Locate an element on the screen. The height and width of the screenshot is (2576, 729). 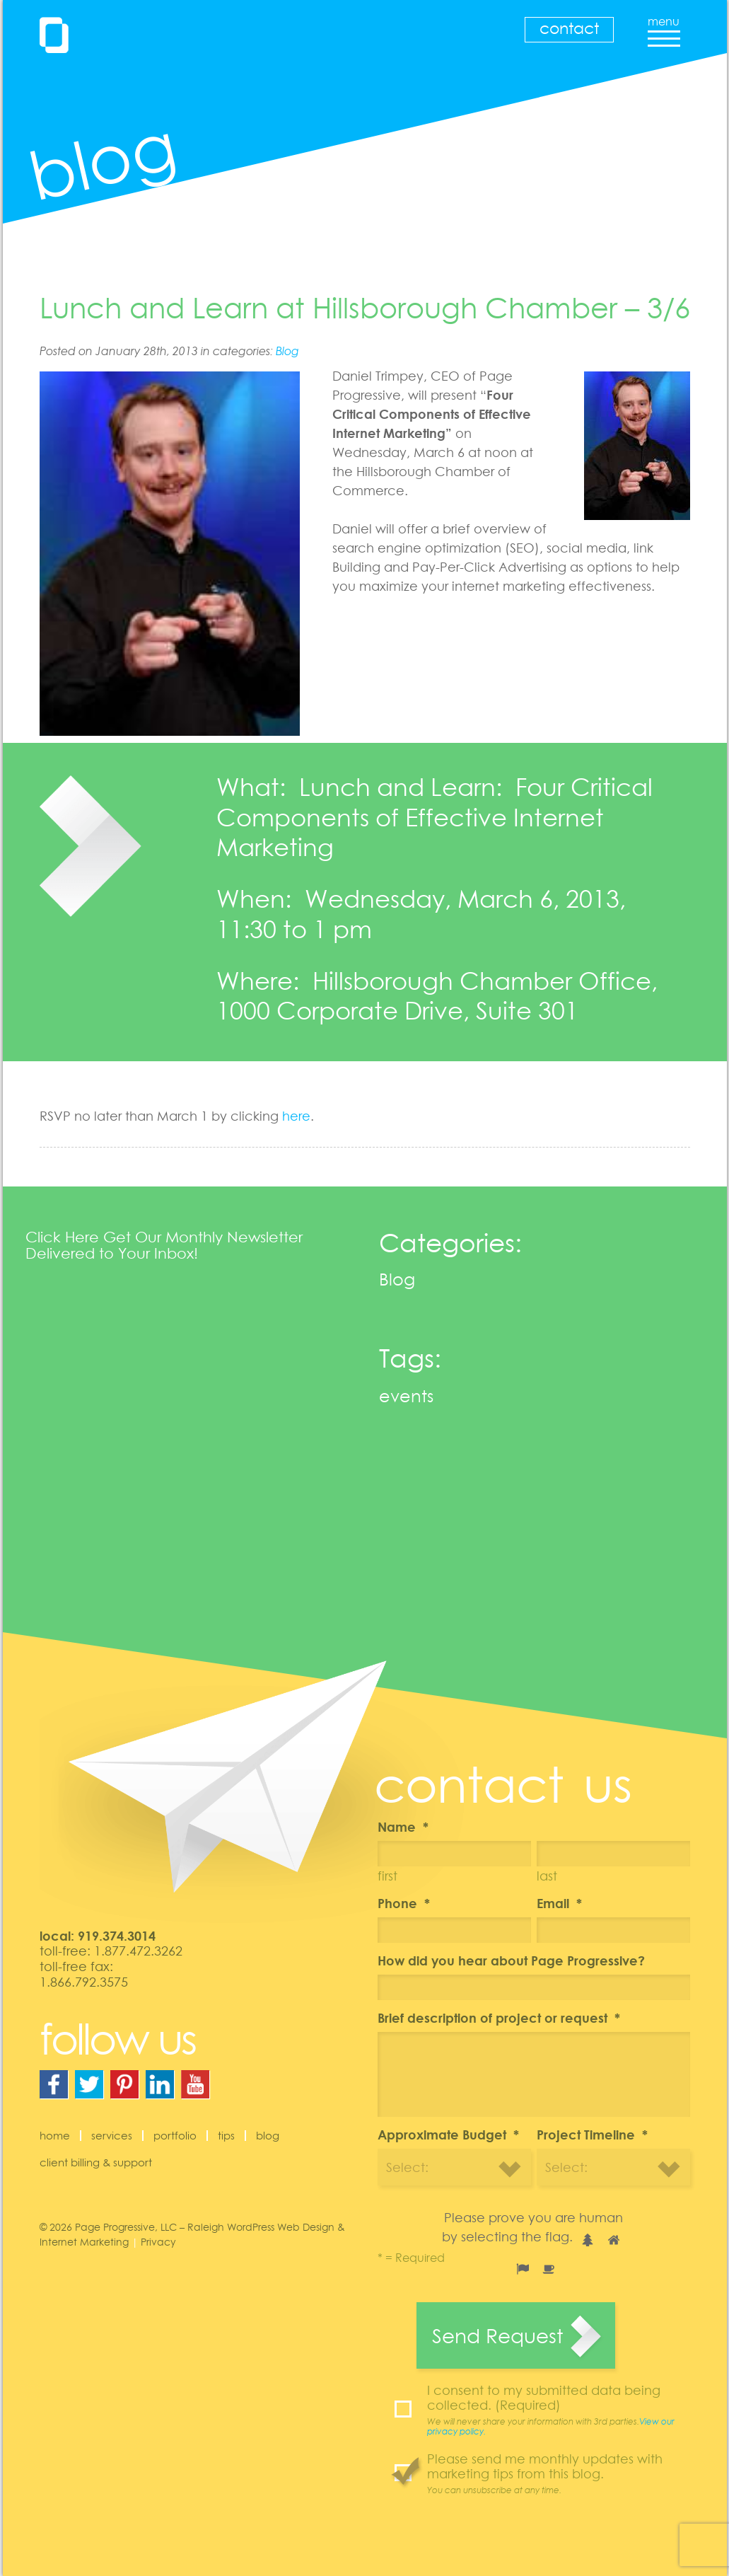
menu is located at coordinates (664, 27).